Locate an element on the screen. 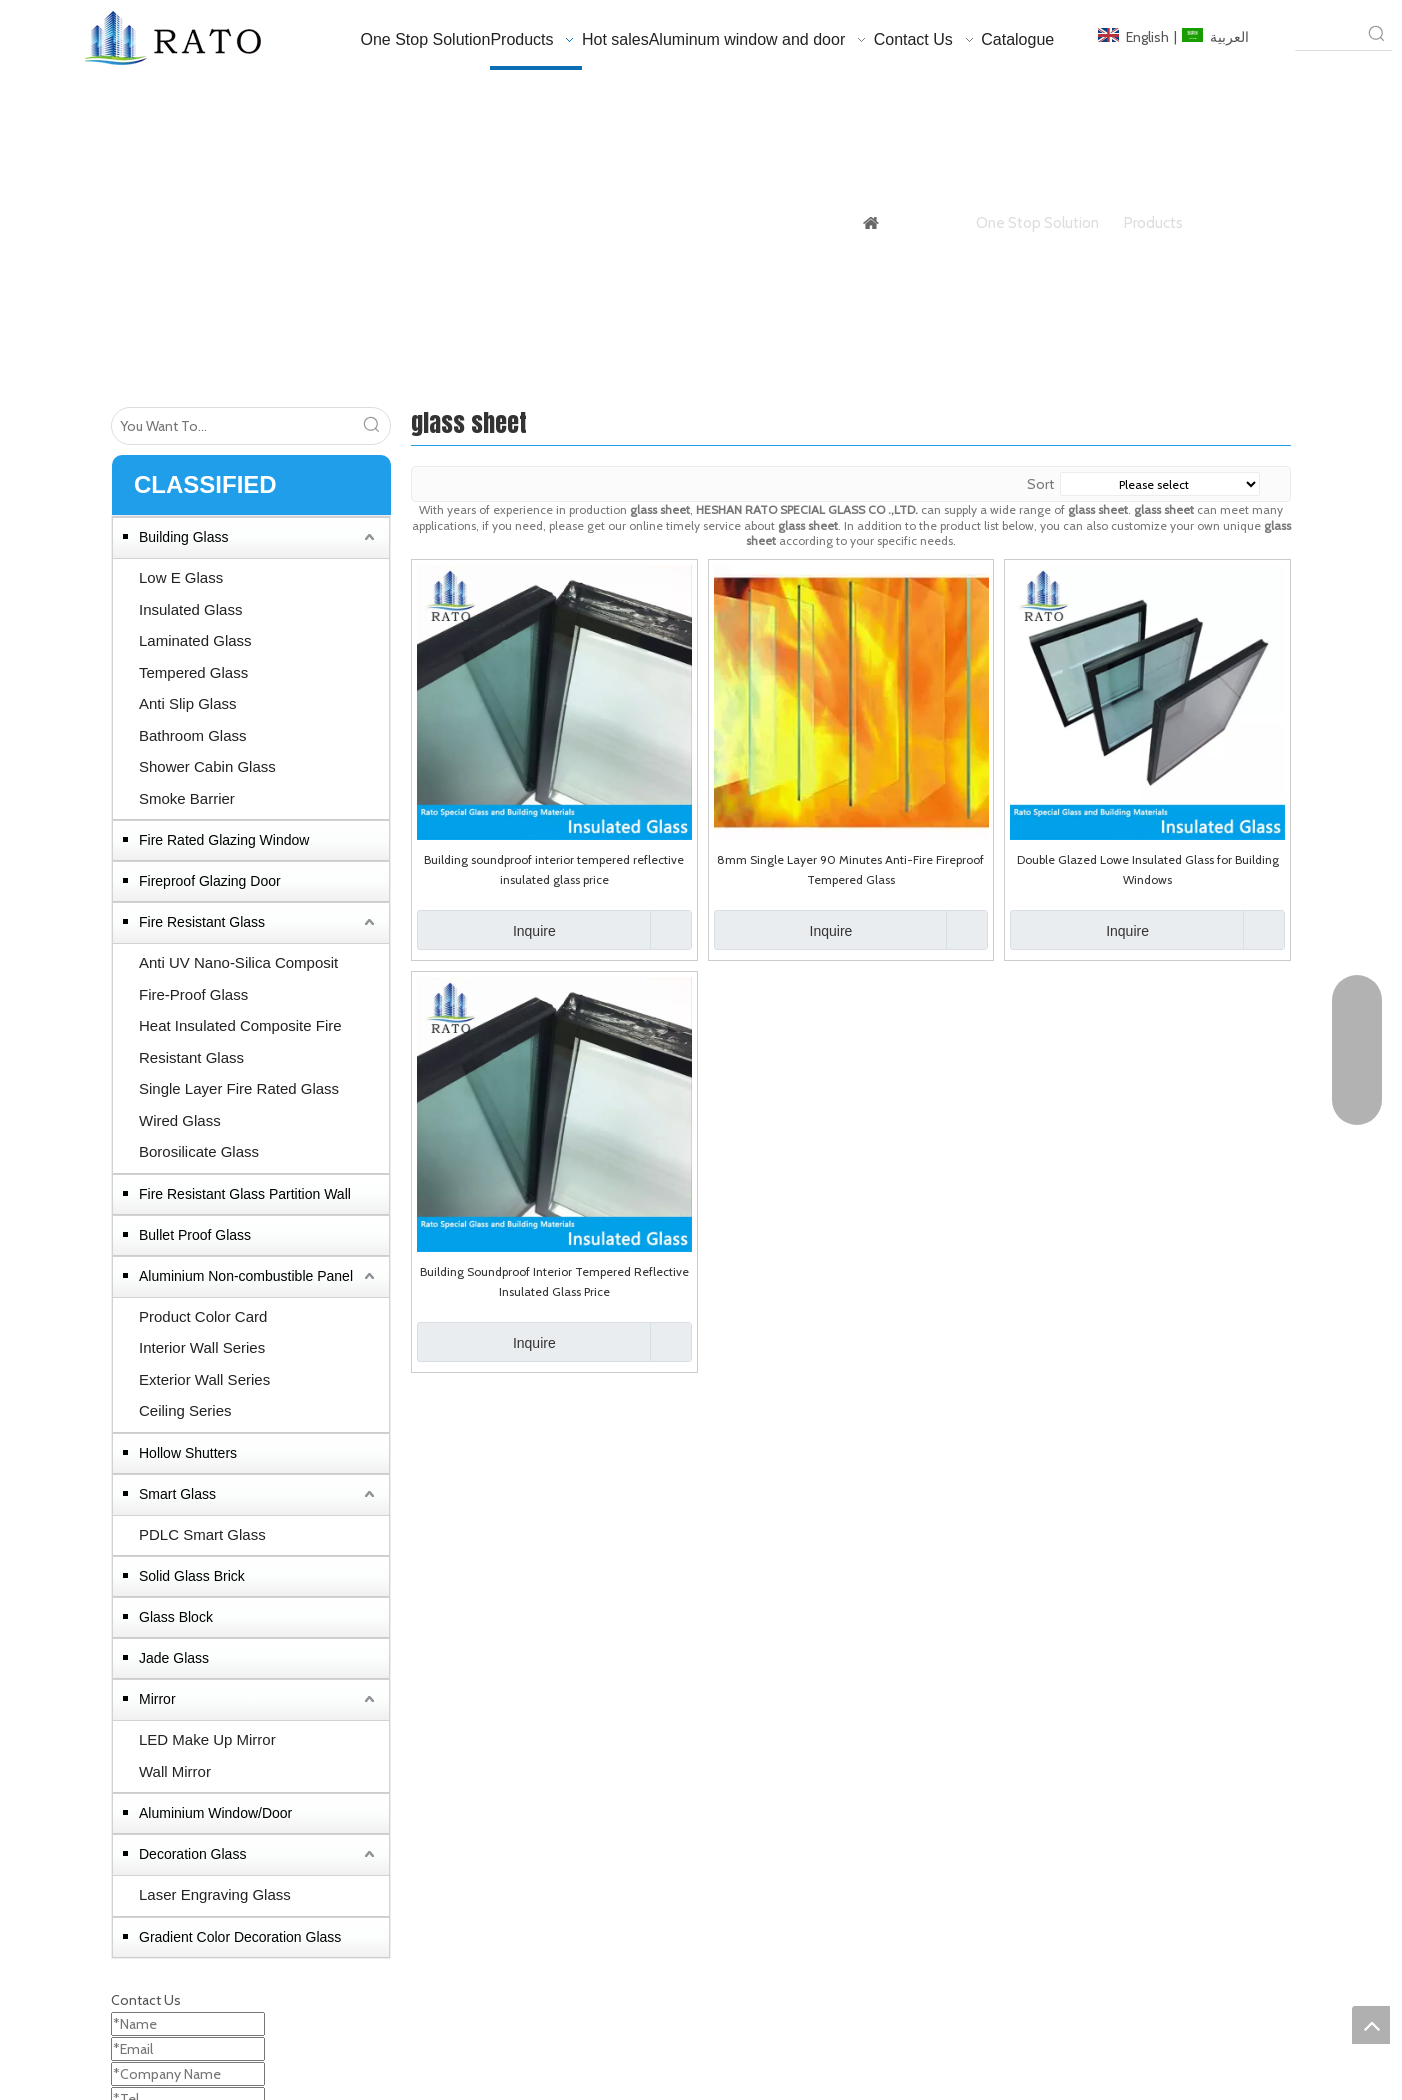 This screenshot has height=2100, width=1402. Inquire is located at coordinates (486, 930).